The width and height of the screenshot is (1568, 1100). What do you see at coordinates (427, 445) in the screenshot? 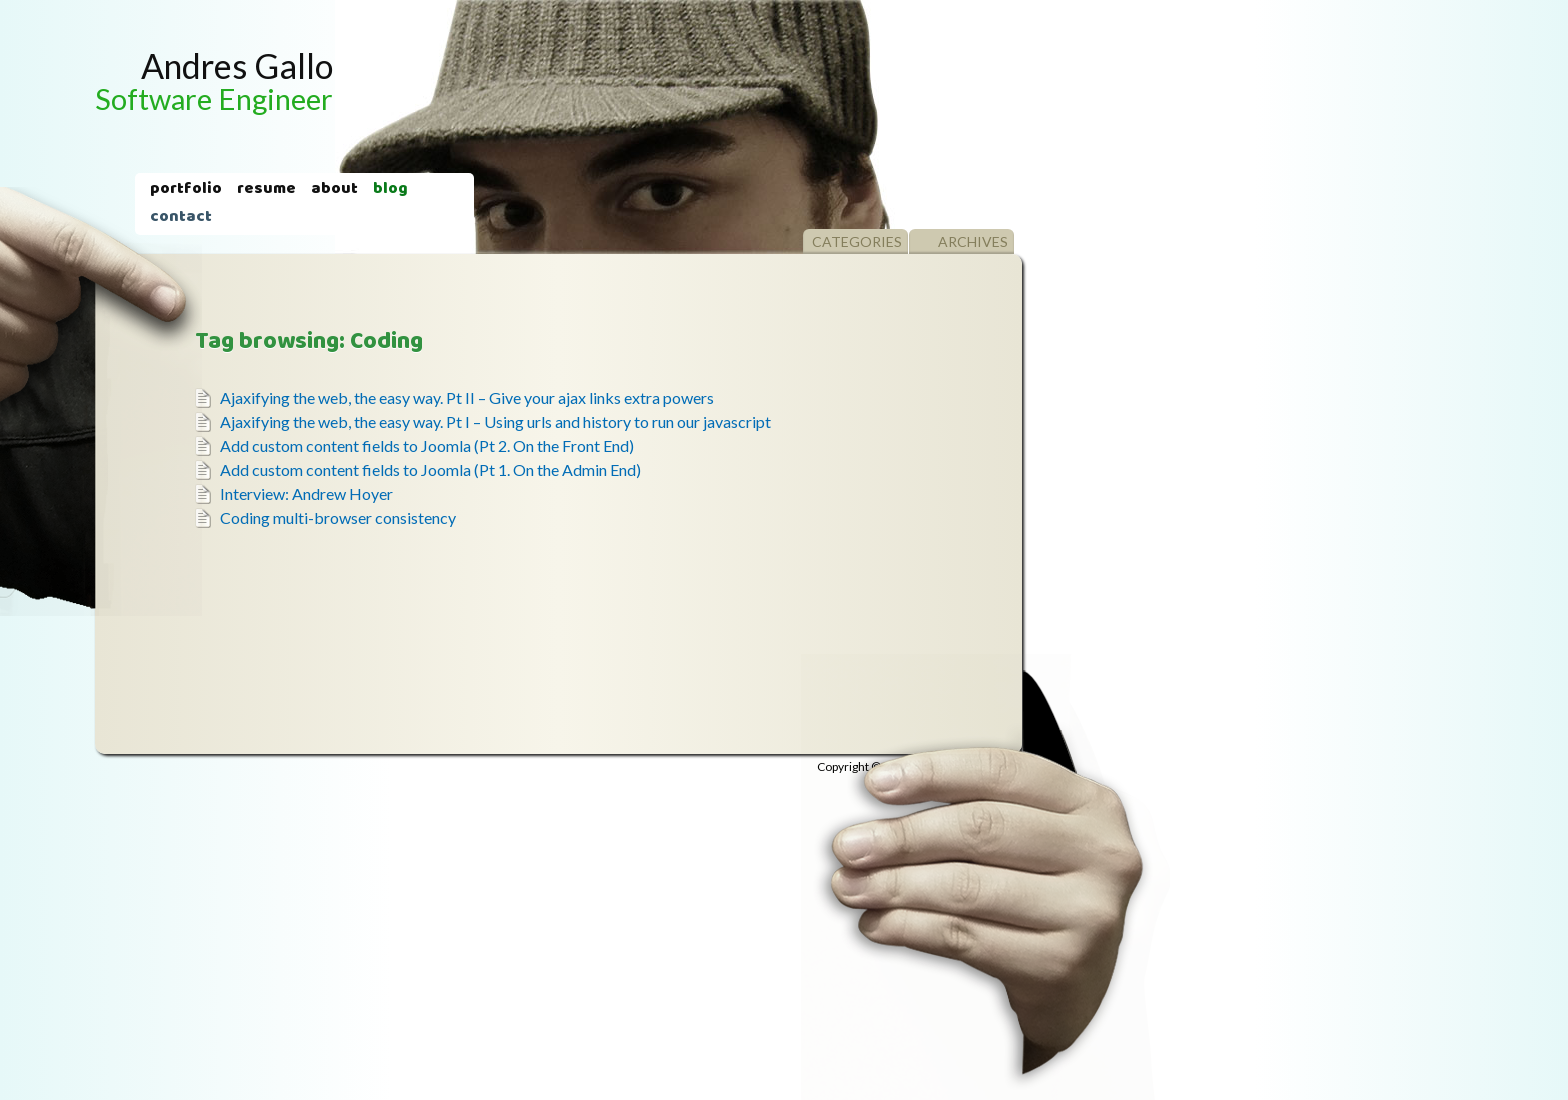
I see `Add custom content fields to Joomla (Pt 2. On the Front End)` at bounding box center [427, 445].